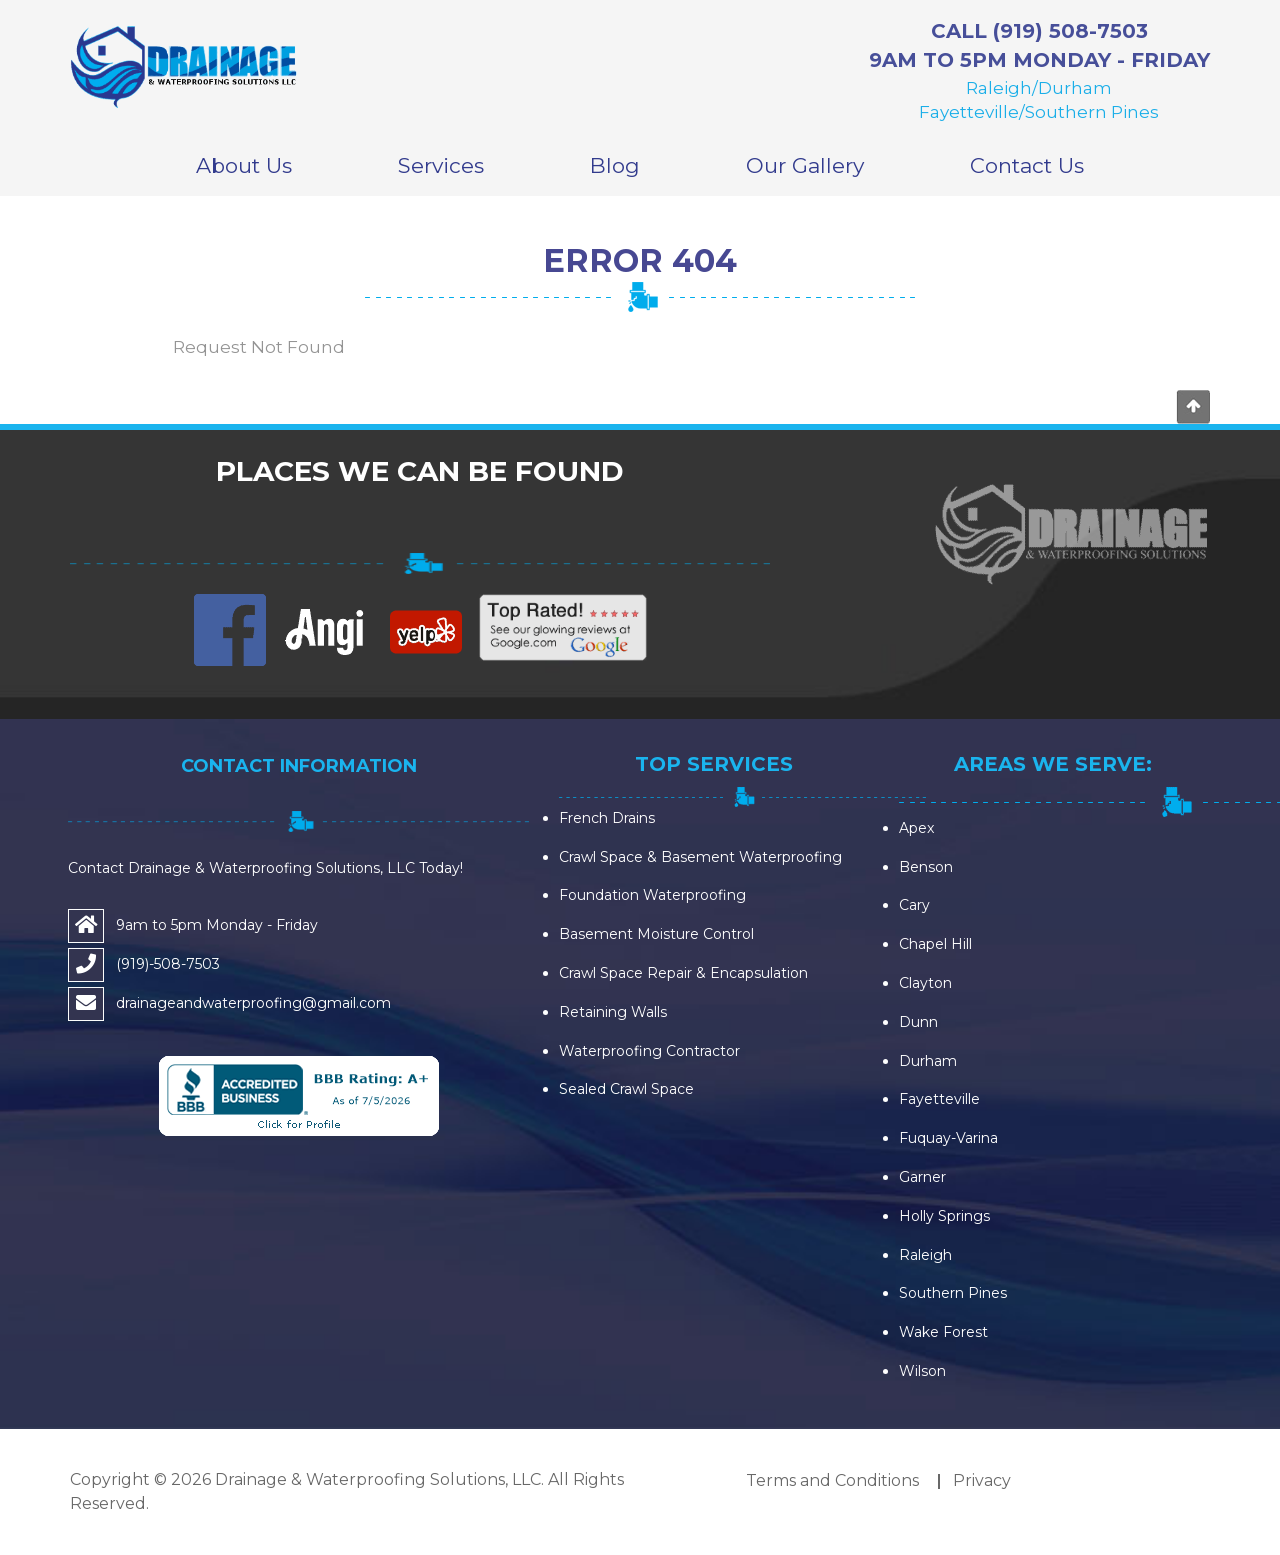 The width and height of the screenshot is (1280, 1555). What do you see at coordinates (943, 1332) in the screenshot?
I see `Wake Forest` at bounding box center [943, 1332].